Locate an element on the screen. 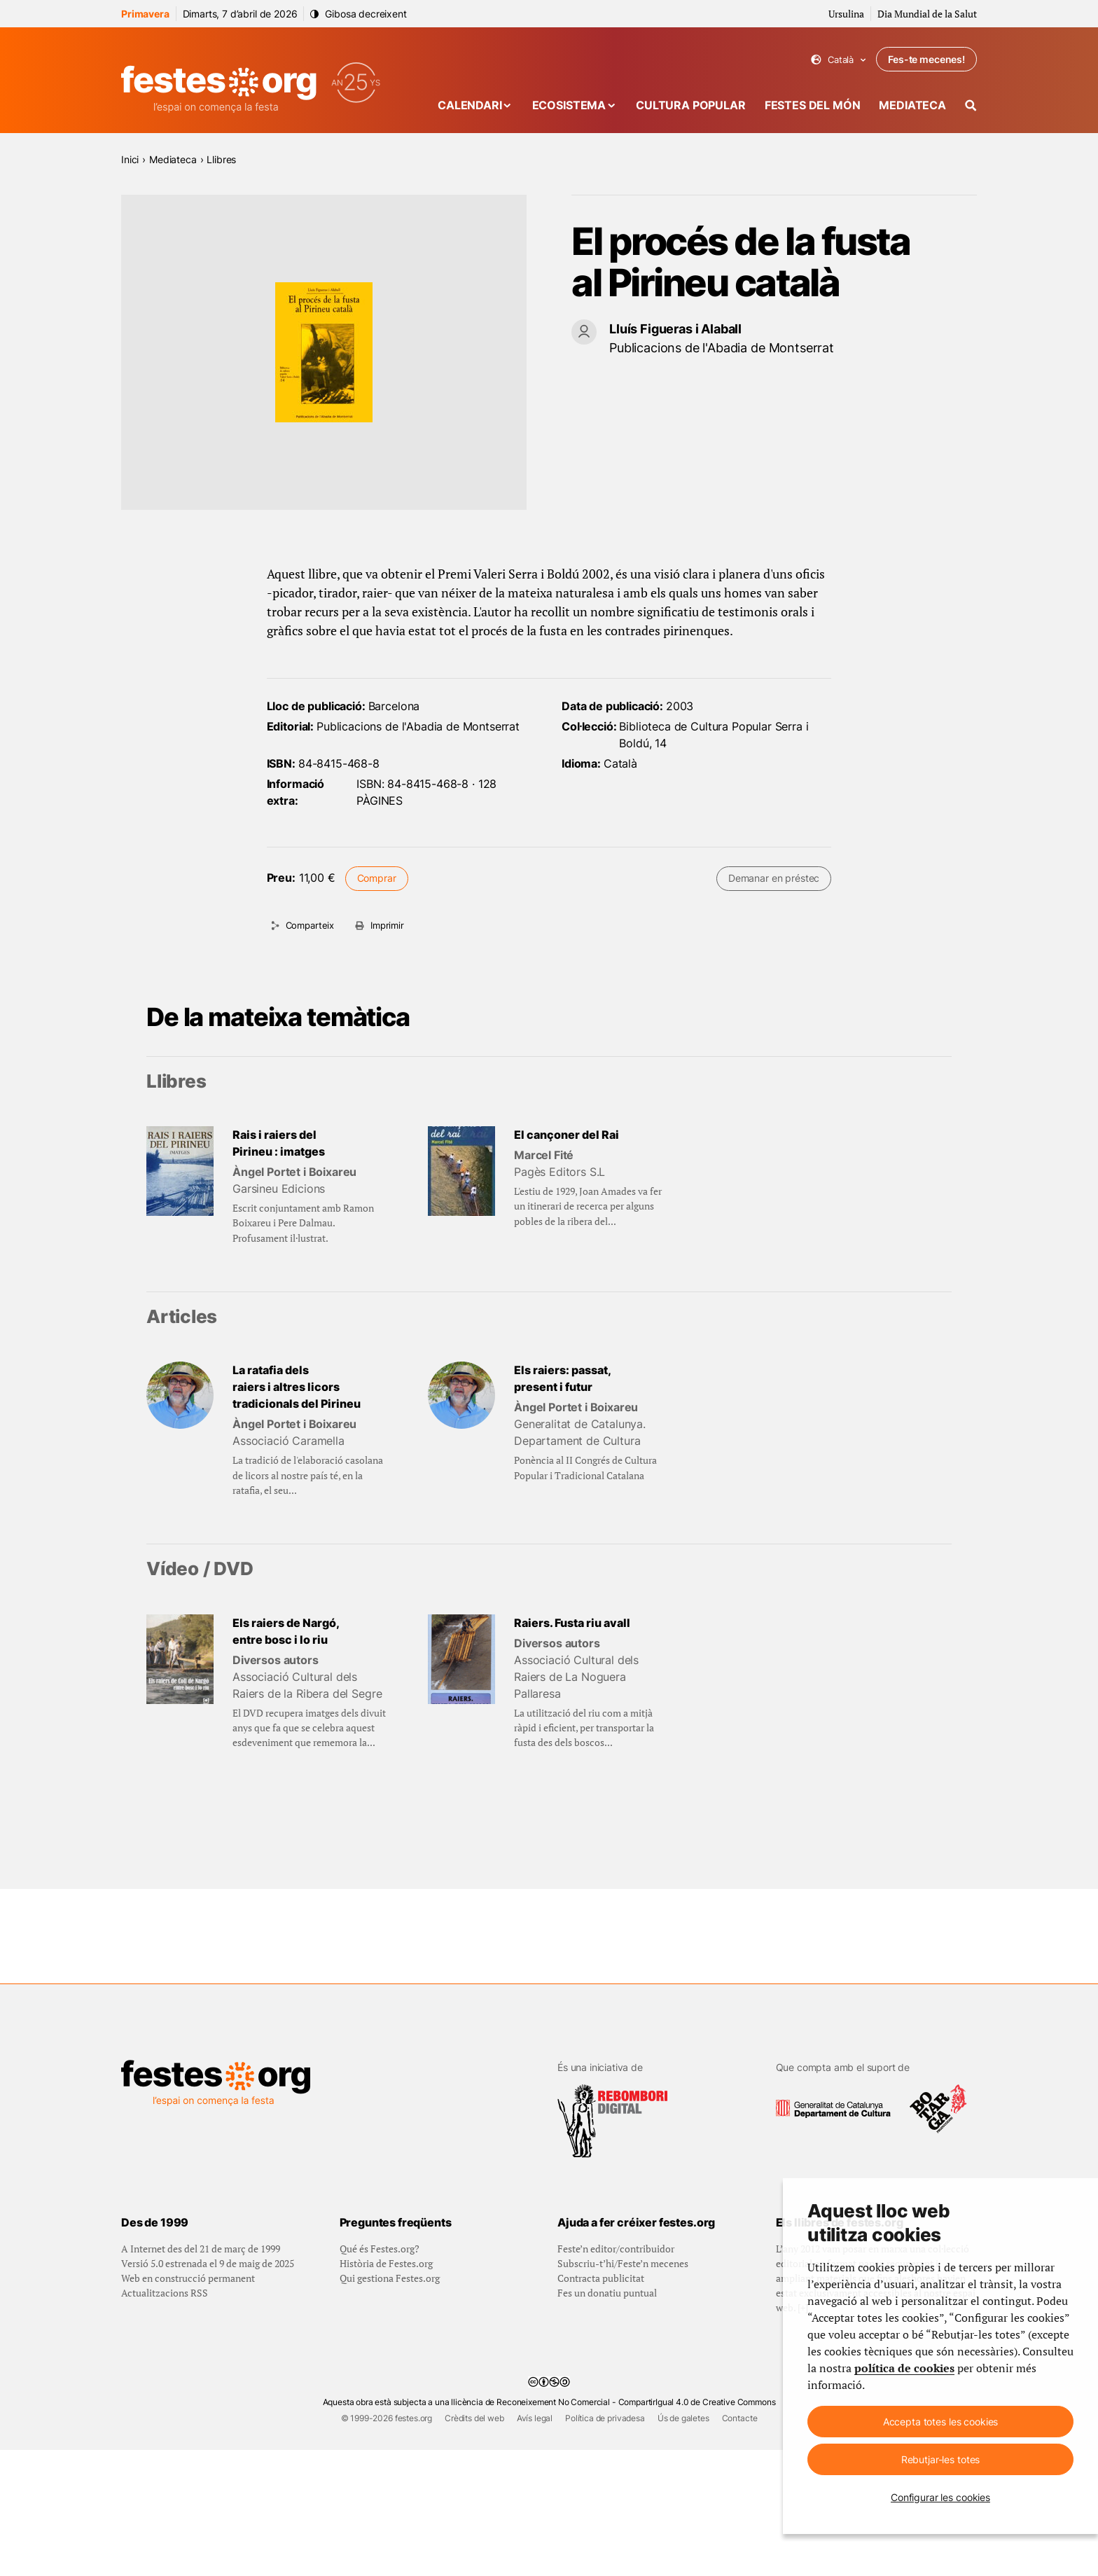  Comparteix is located at coordinates (310, 925).